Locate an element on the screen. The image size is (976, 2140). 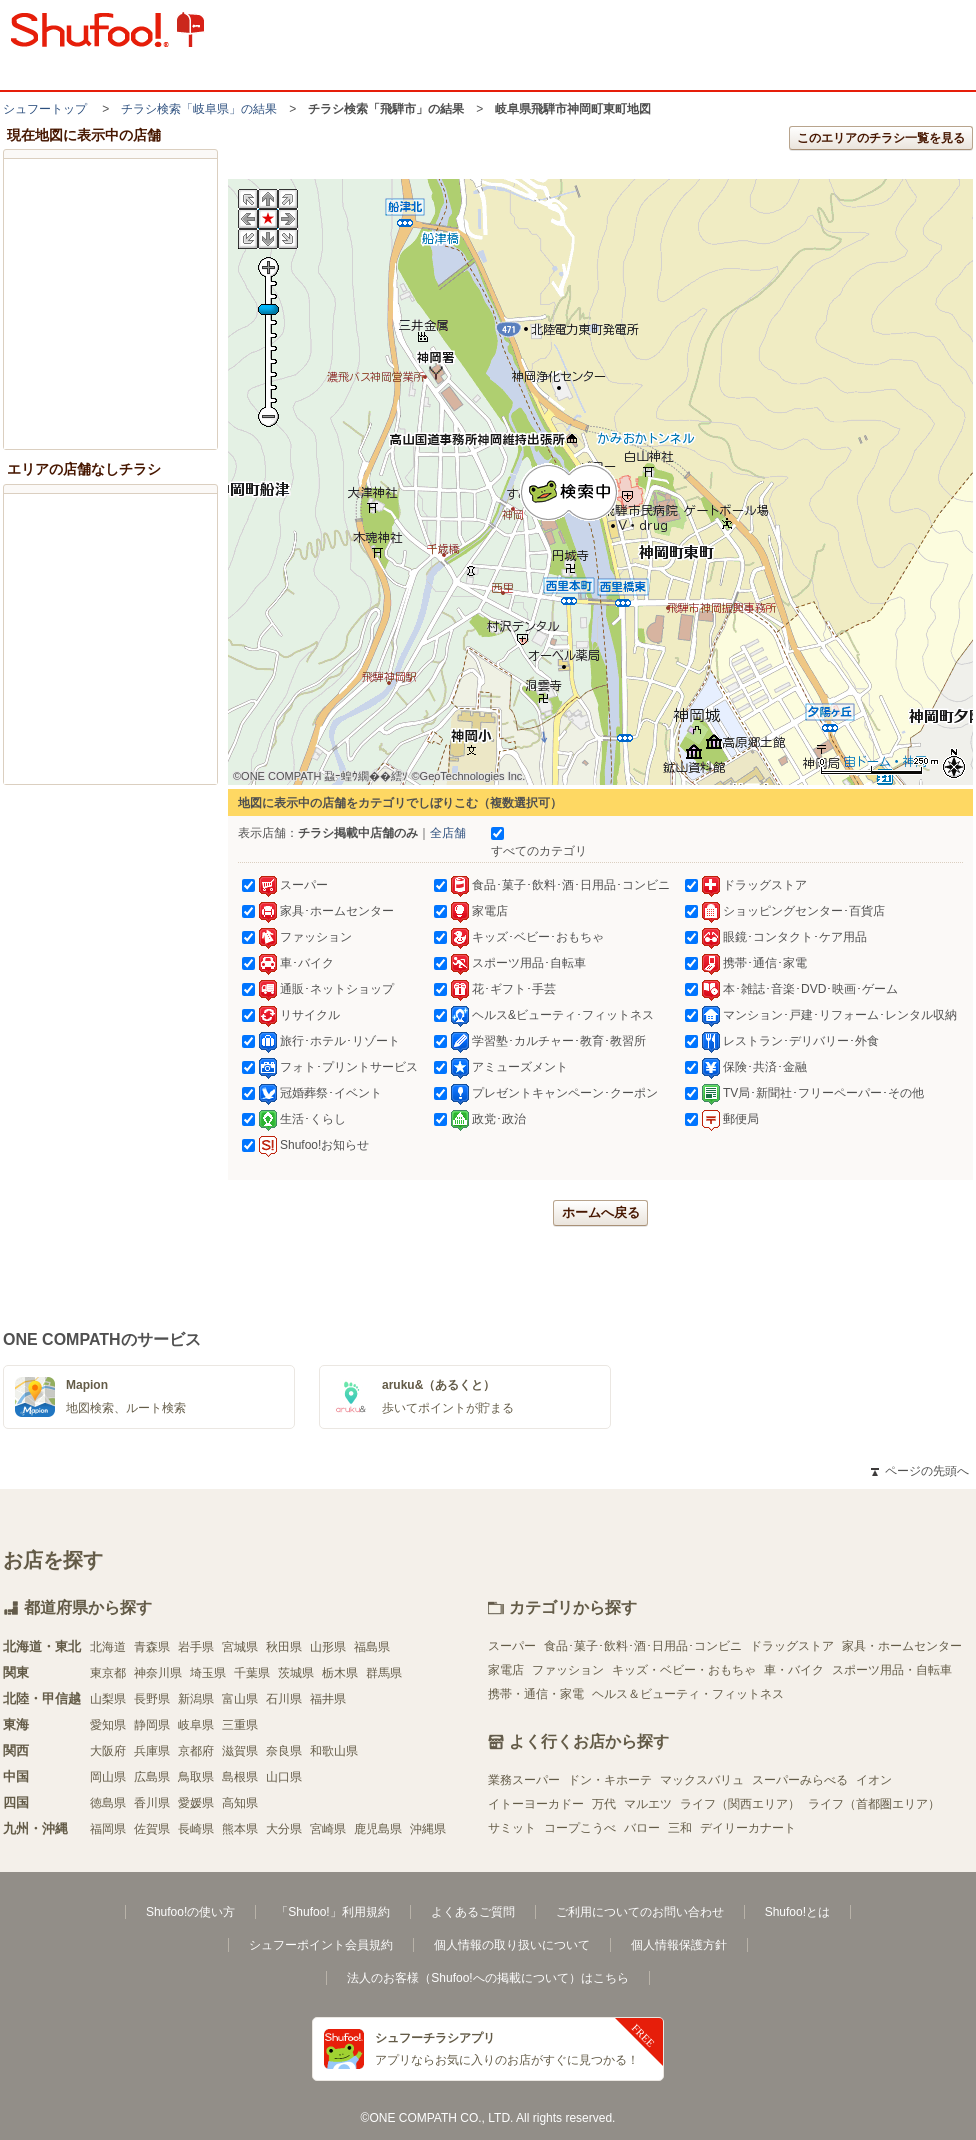
ドラッグストア is located at coordinates (792, 1646).